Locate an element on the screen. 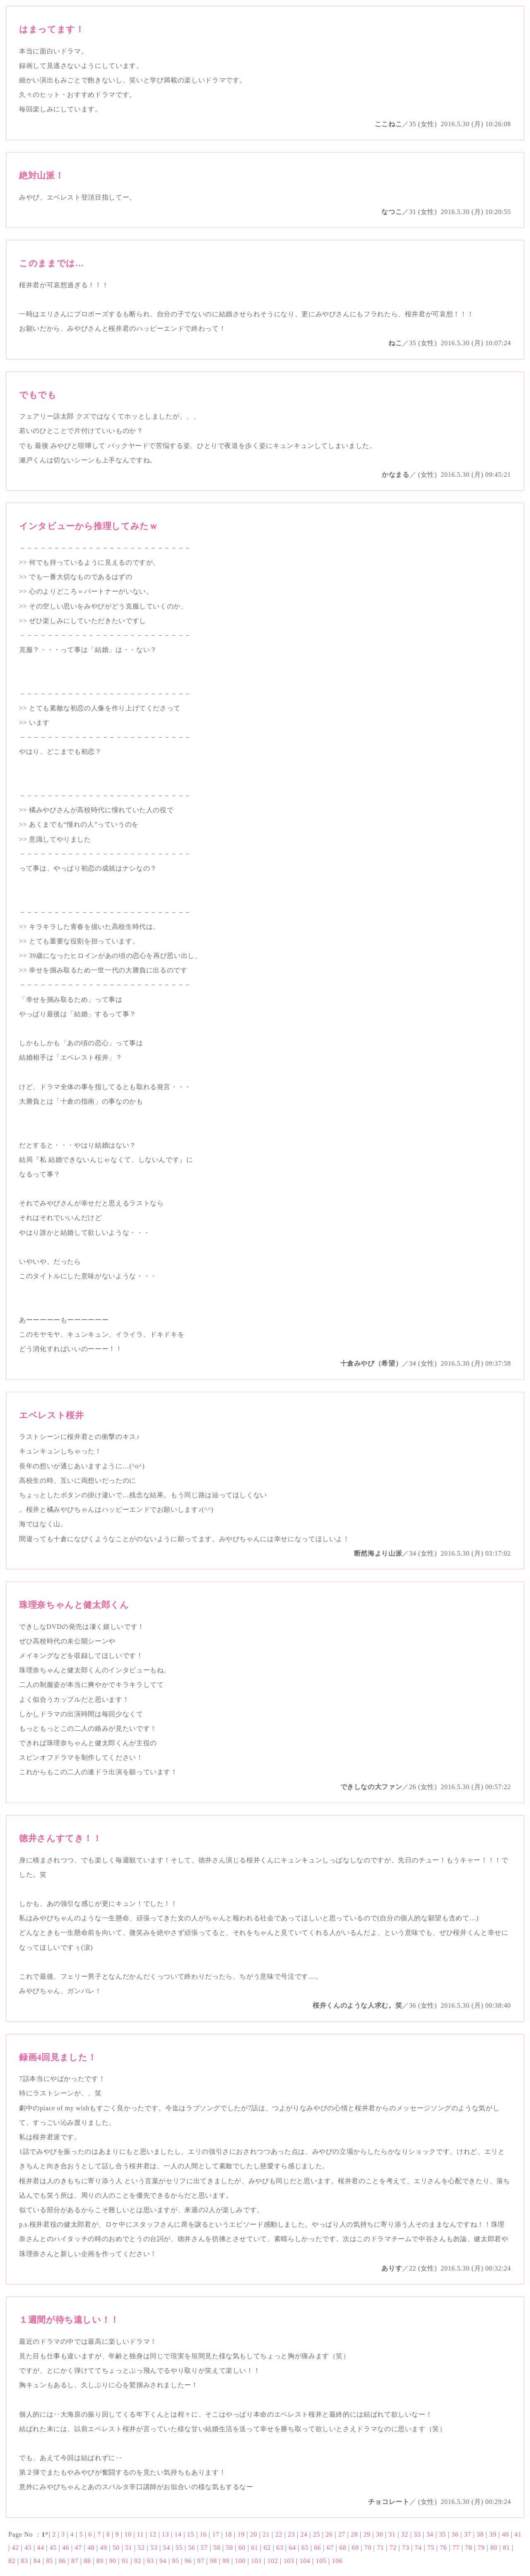 Image resolution: width=530 pixels, height=2576 pixels. 66 is located at coordinates (317, 2547).